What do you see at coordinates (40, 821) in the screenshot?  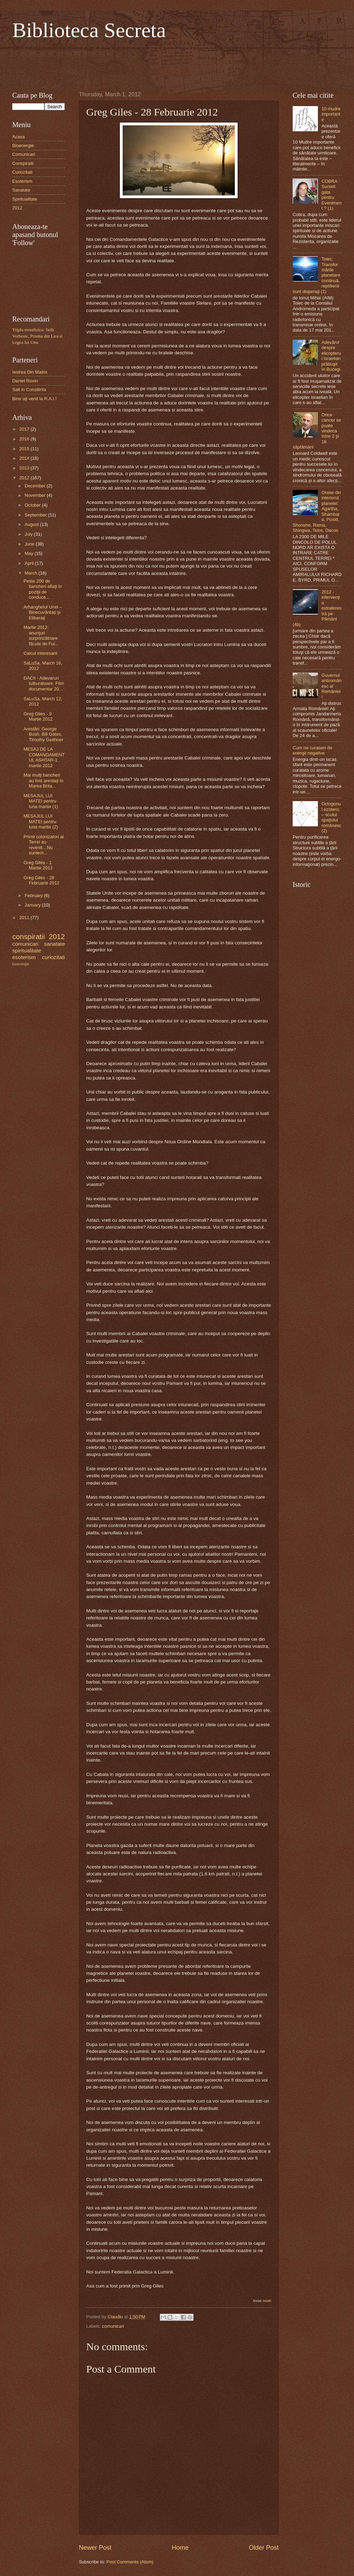 I see `MESAJUL LUI MATEI pentru luna martie (2)` at bounding box center [40, 821].